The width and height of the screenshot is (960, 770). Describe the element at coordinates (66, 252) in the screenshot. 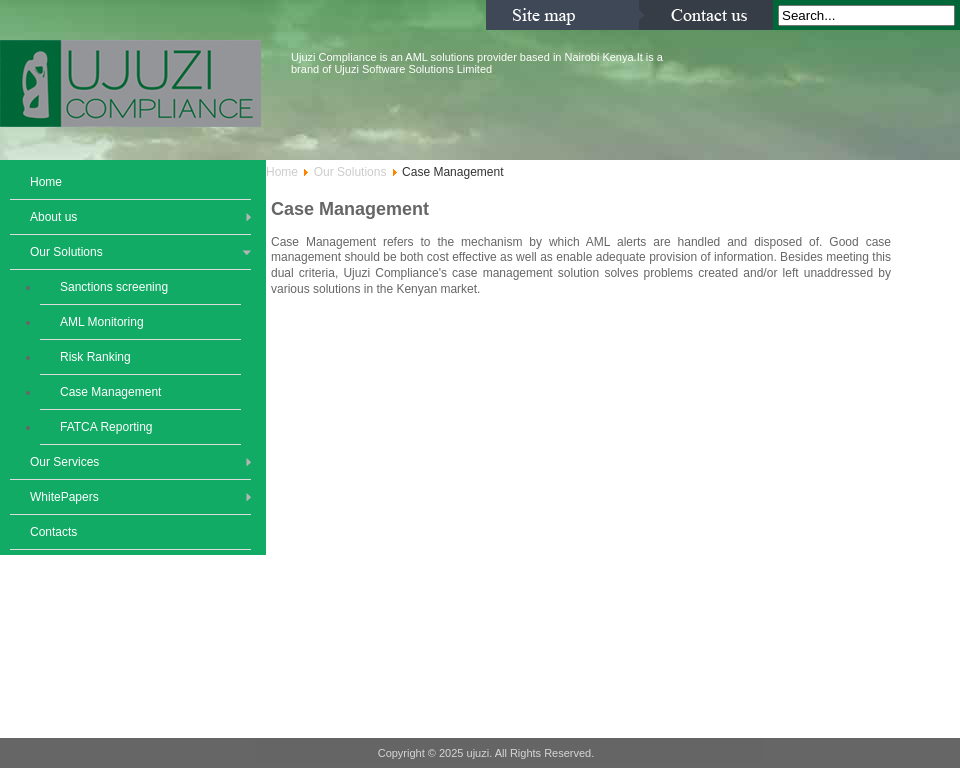

I see `Our Solutions` at that location.